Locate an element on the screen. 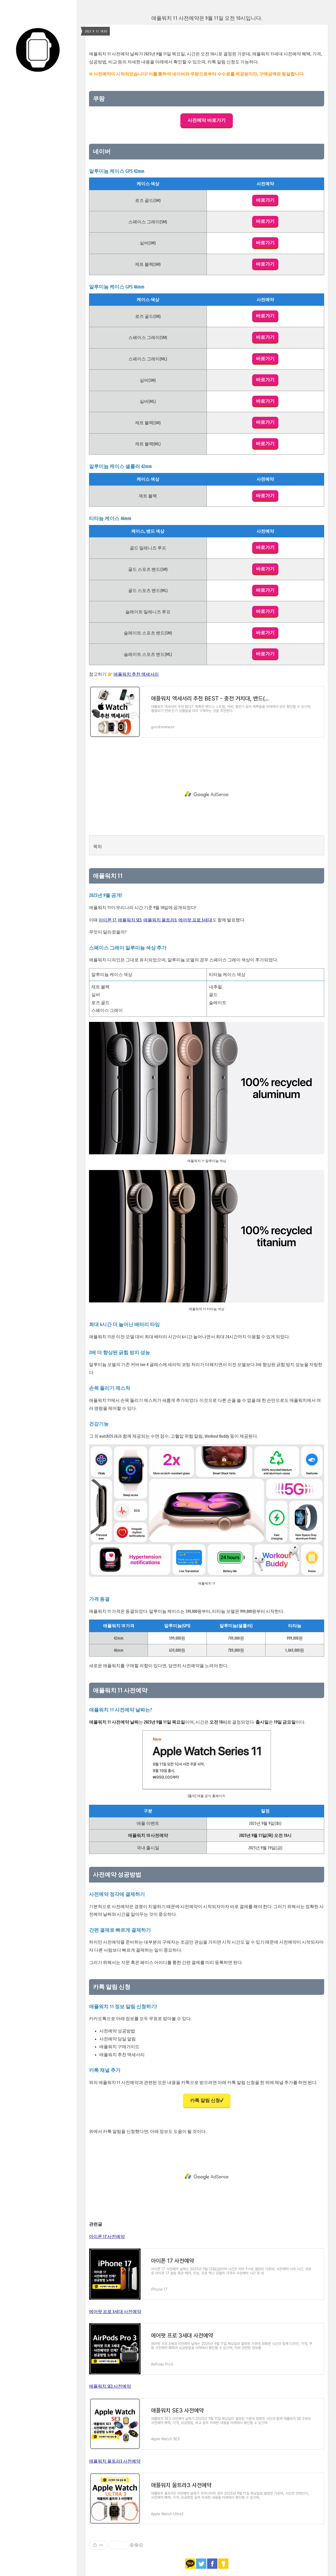 The image size is (336, 2576). 아이폰 17 사전예약 is located at coordinates (107, 2236).